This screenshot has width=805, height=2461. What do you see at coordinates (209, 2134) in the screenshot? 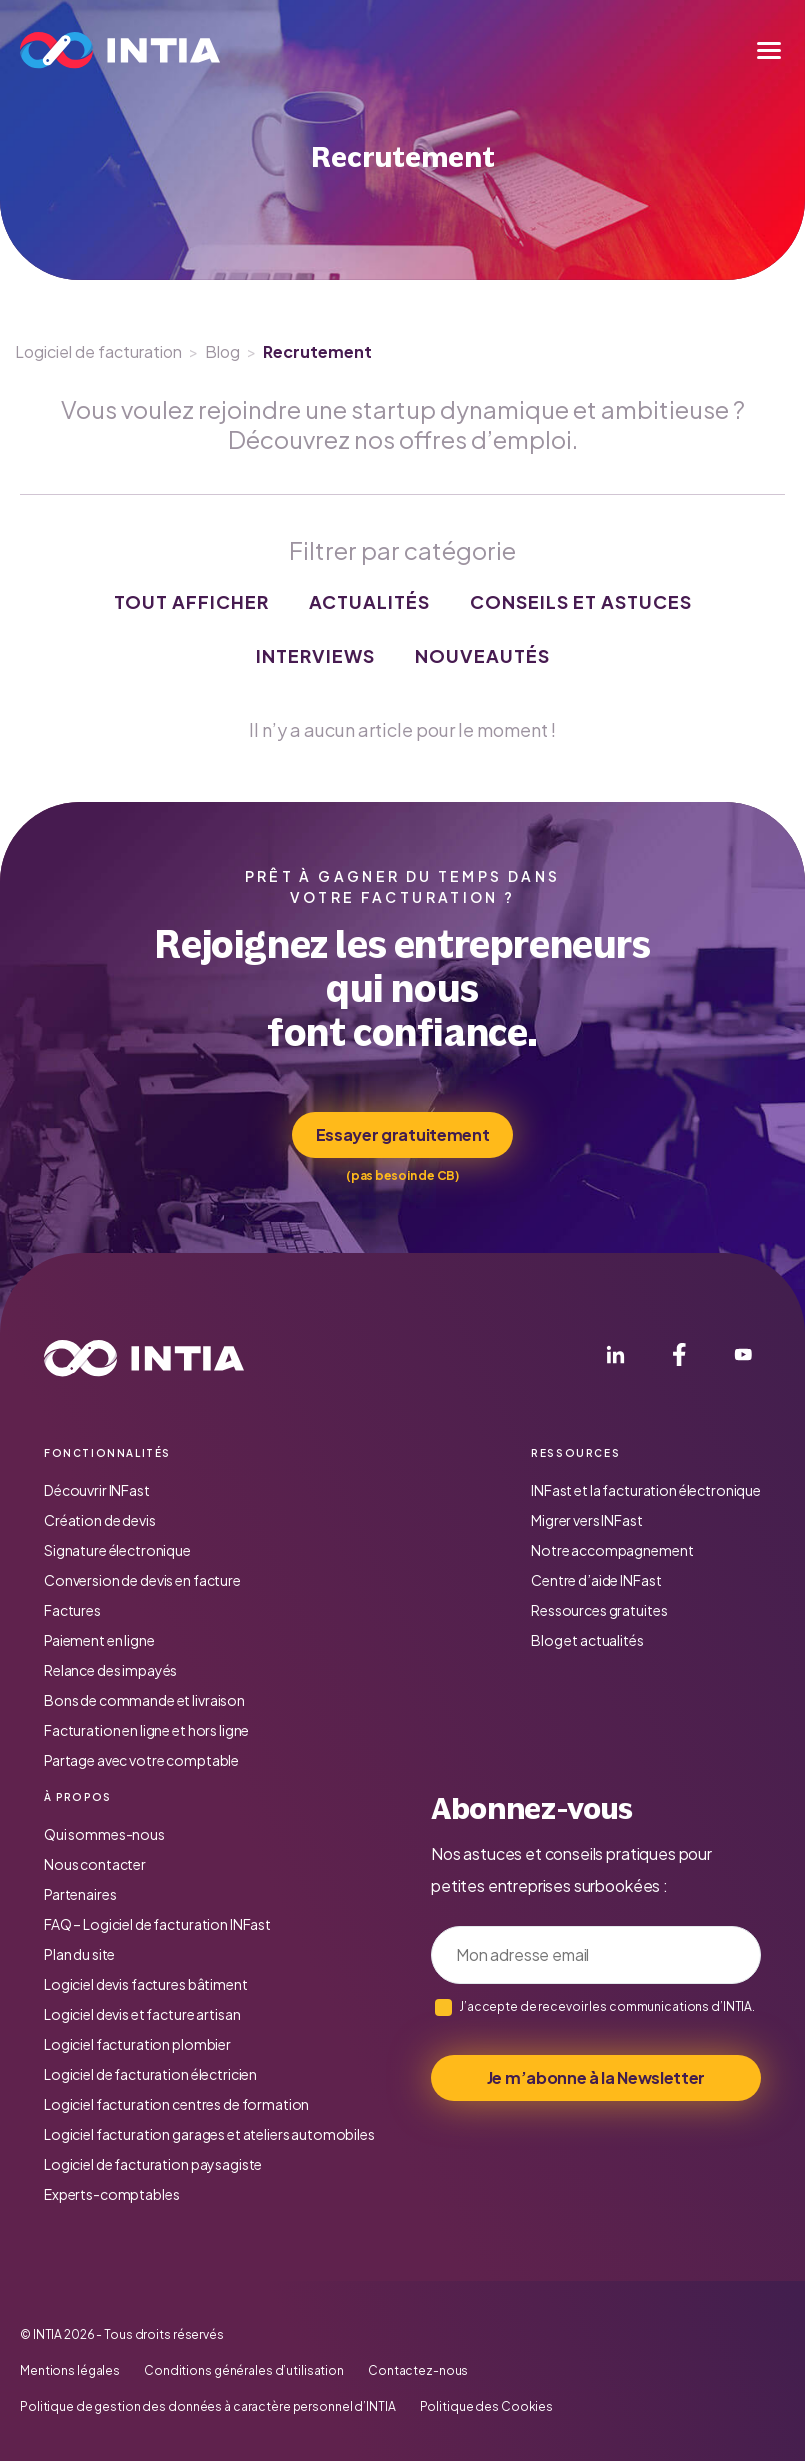
I see `Logiciel facturation garages et ateliers automobiles` at bounding box center [209, 2134].